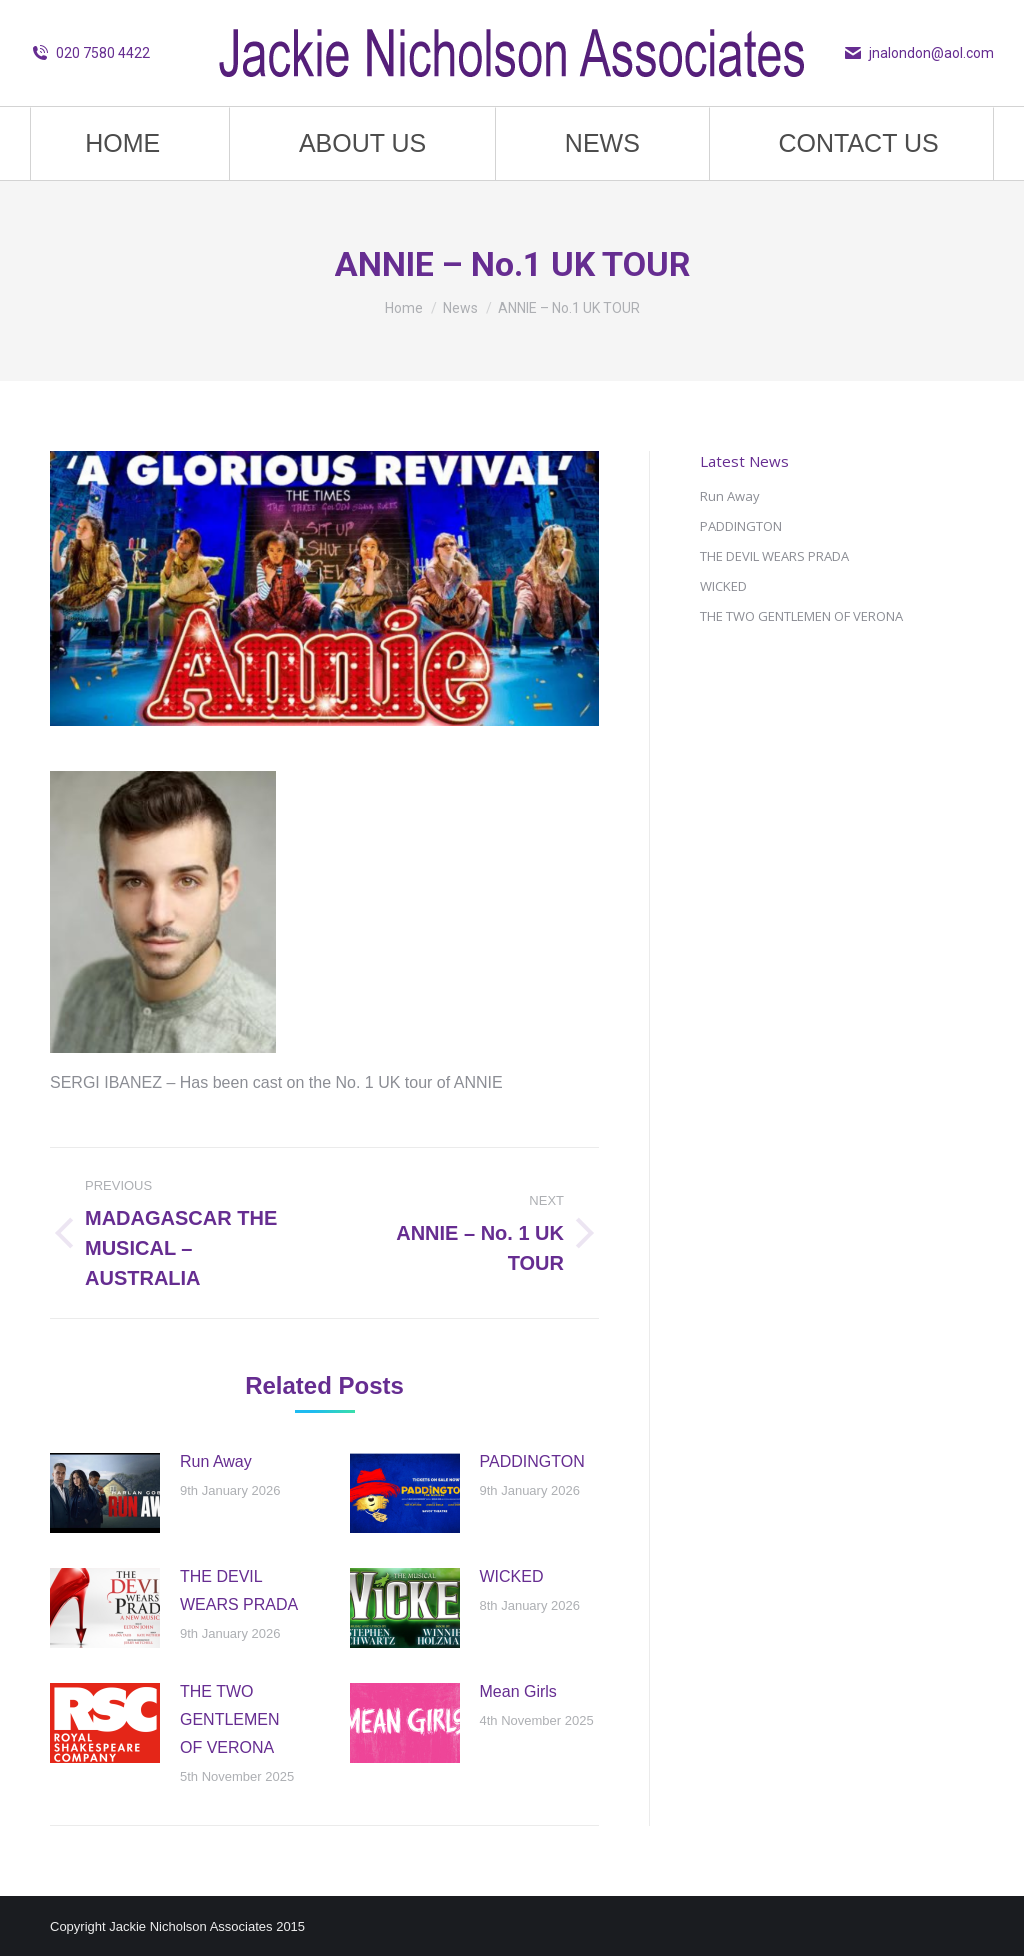 This screenshot has width=1024, height=1956. What do you see at coordinates (239, 1590) in the screenshot?
I see `THE DEVIL WEARS PRADA` at bounding box center [239, 1590].